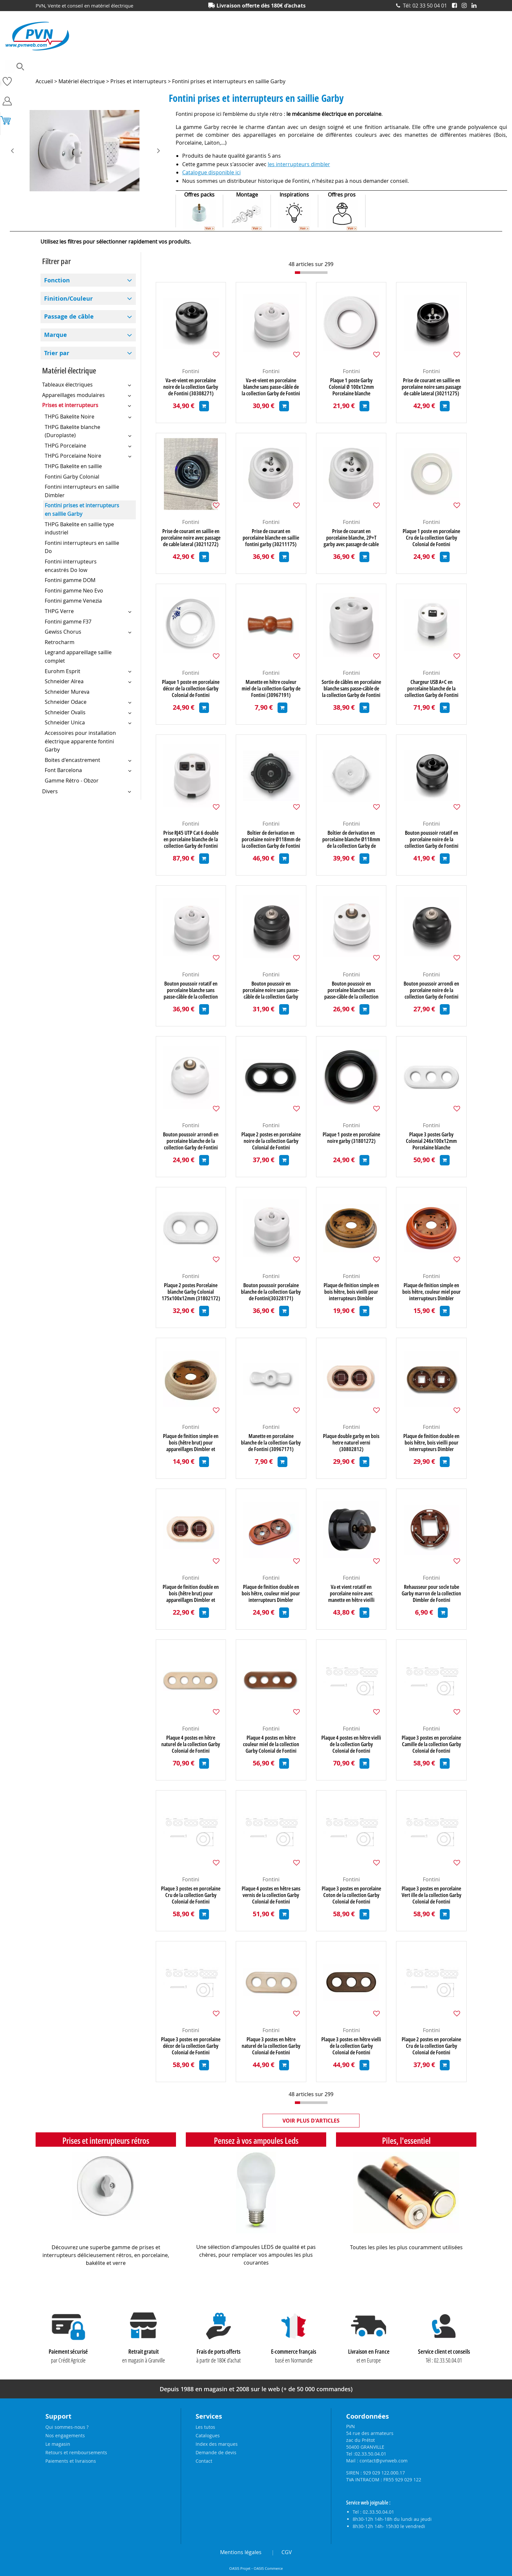  I want to click on Prise de courant en saillie en porcelaine noire avec passage de cable lateral (30211272), so click(190, 537).